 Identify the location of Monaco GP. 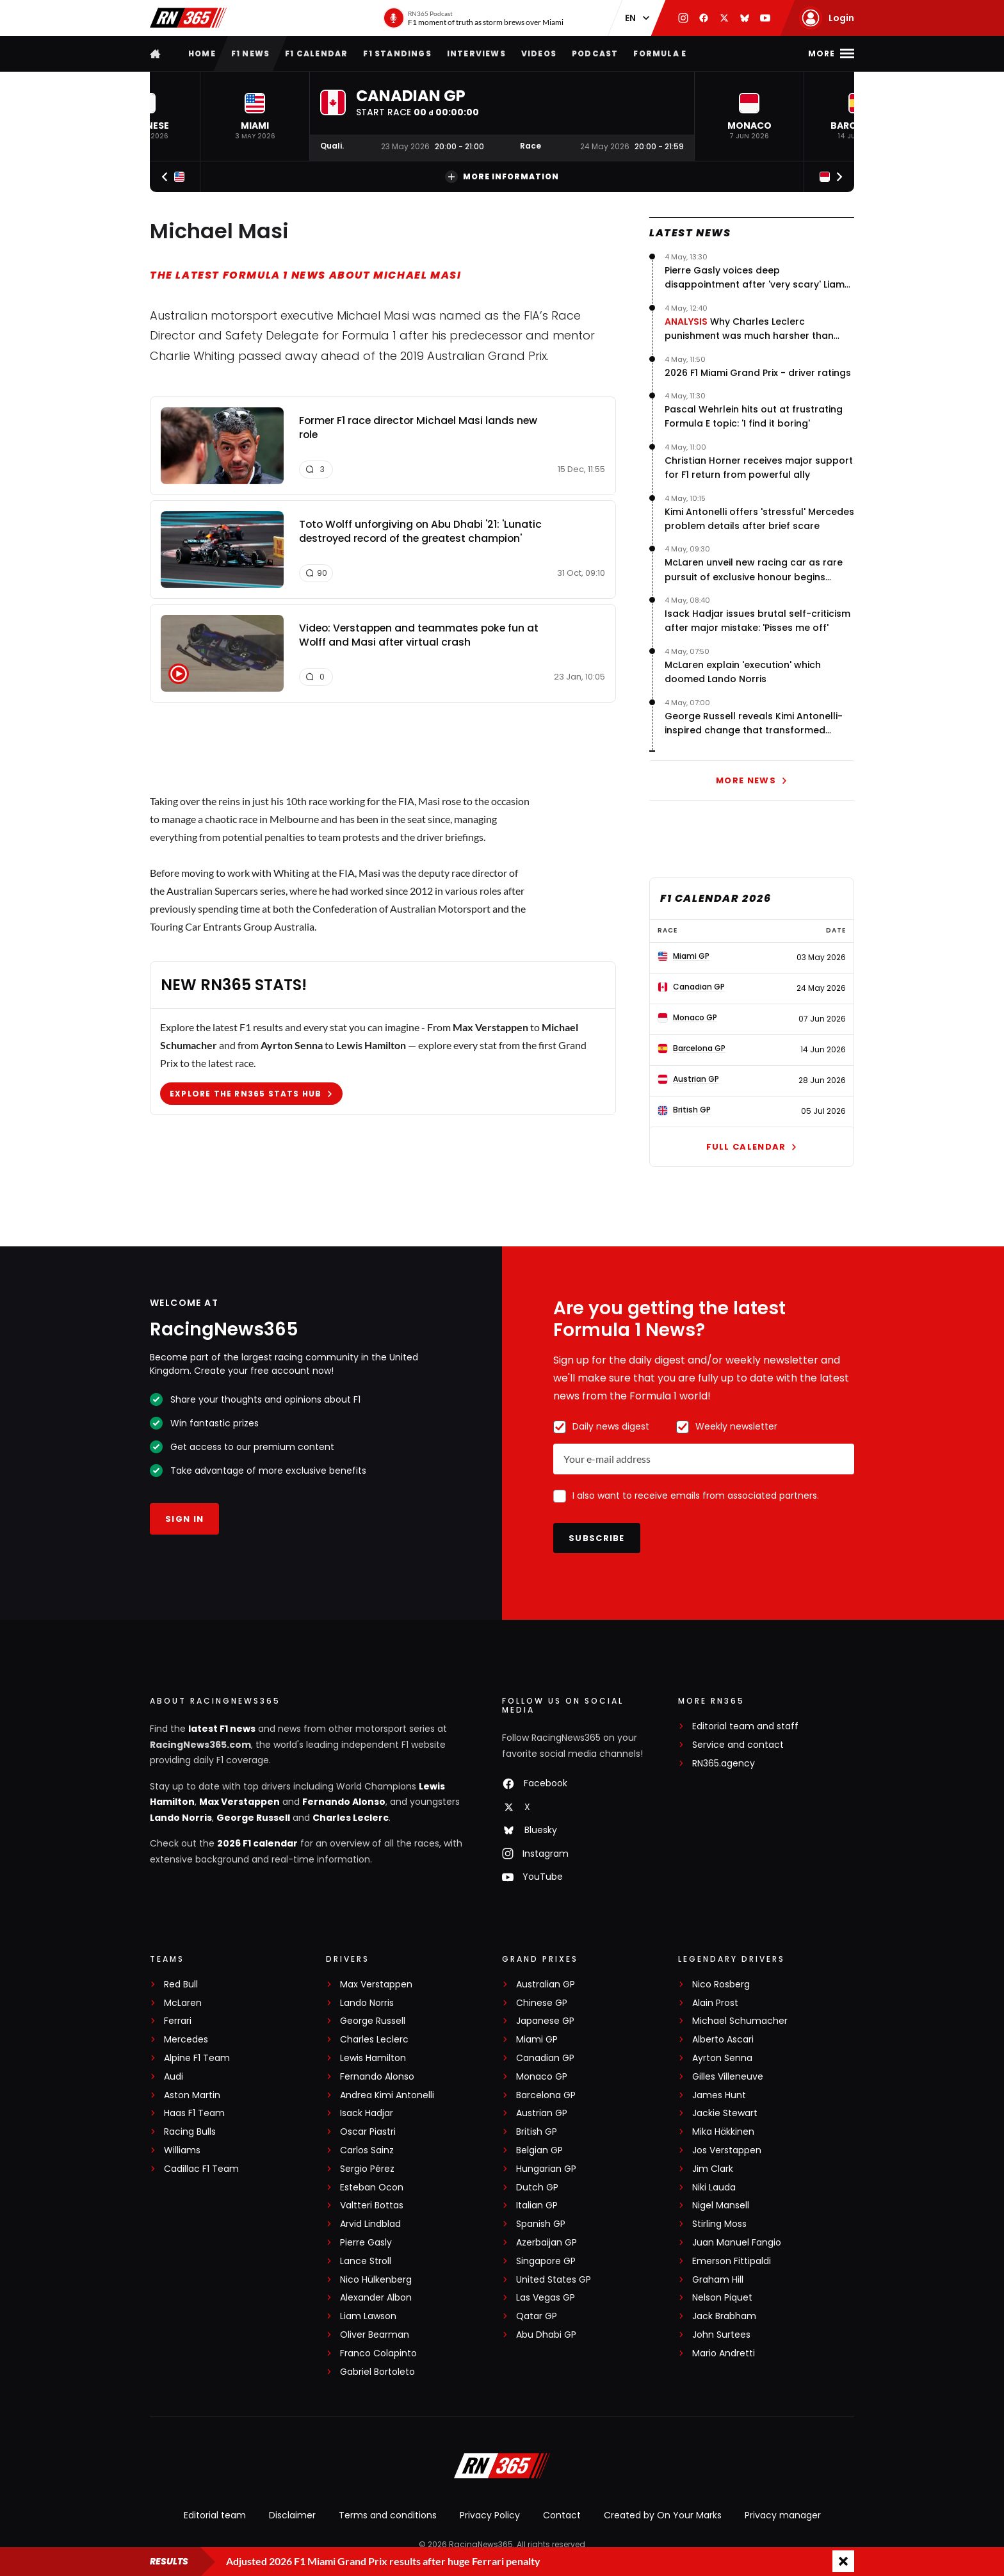
(541, 2076).